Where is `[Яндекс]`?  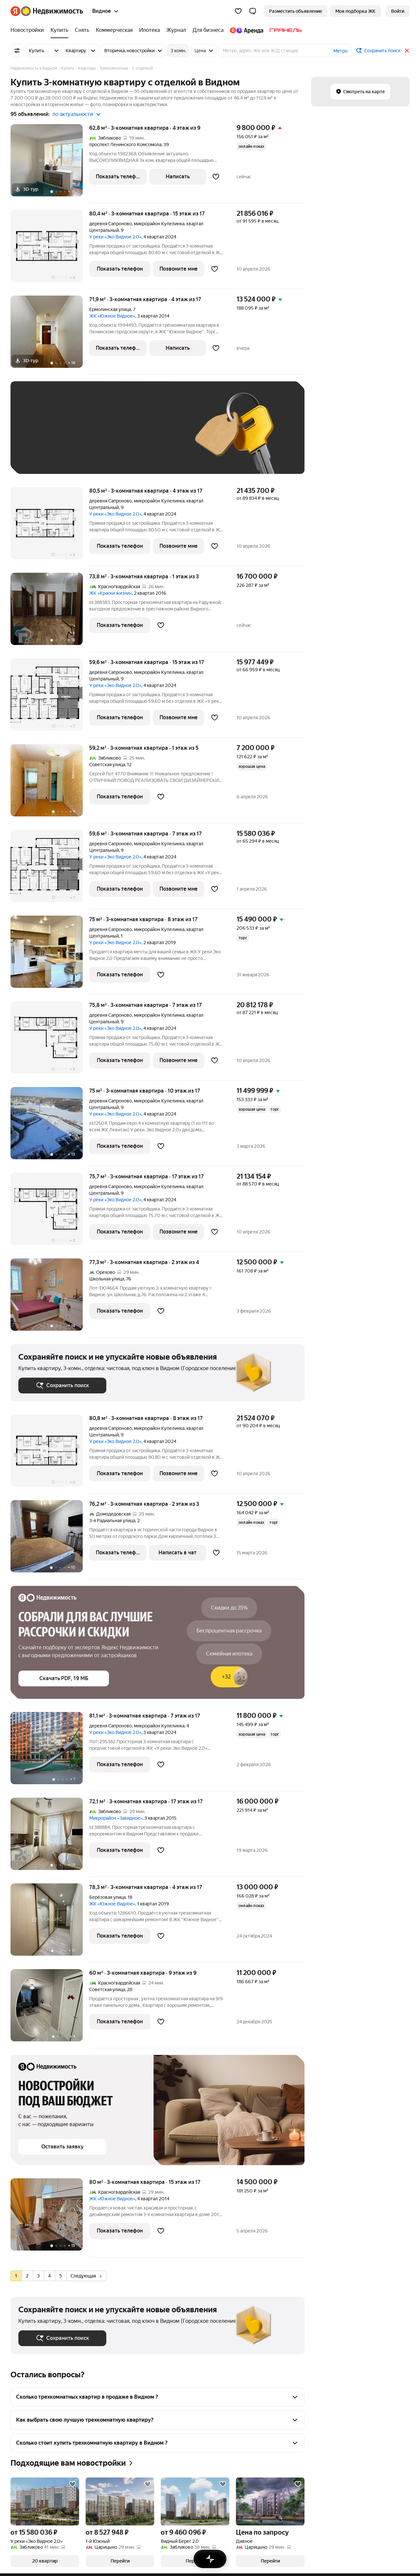 [Яндекс] is located at coordinates (15, 11).